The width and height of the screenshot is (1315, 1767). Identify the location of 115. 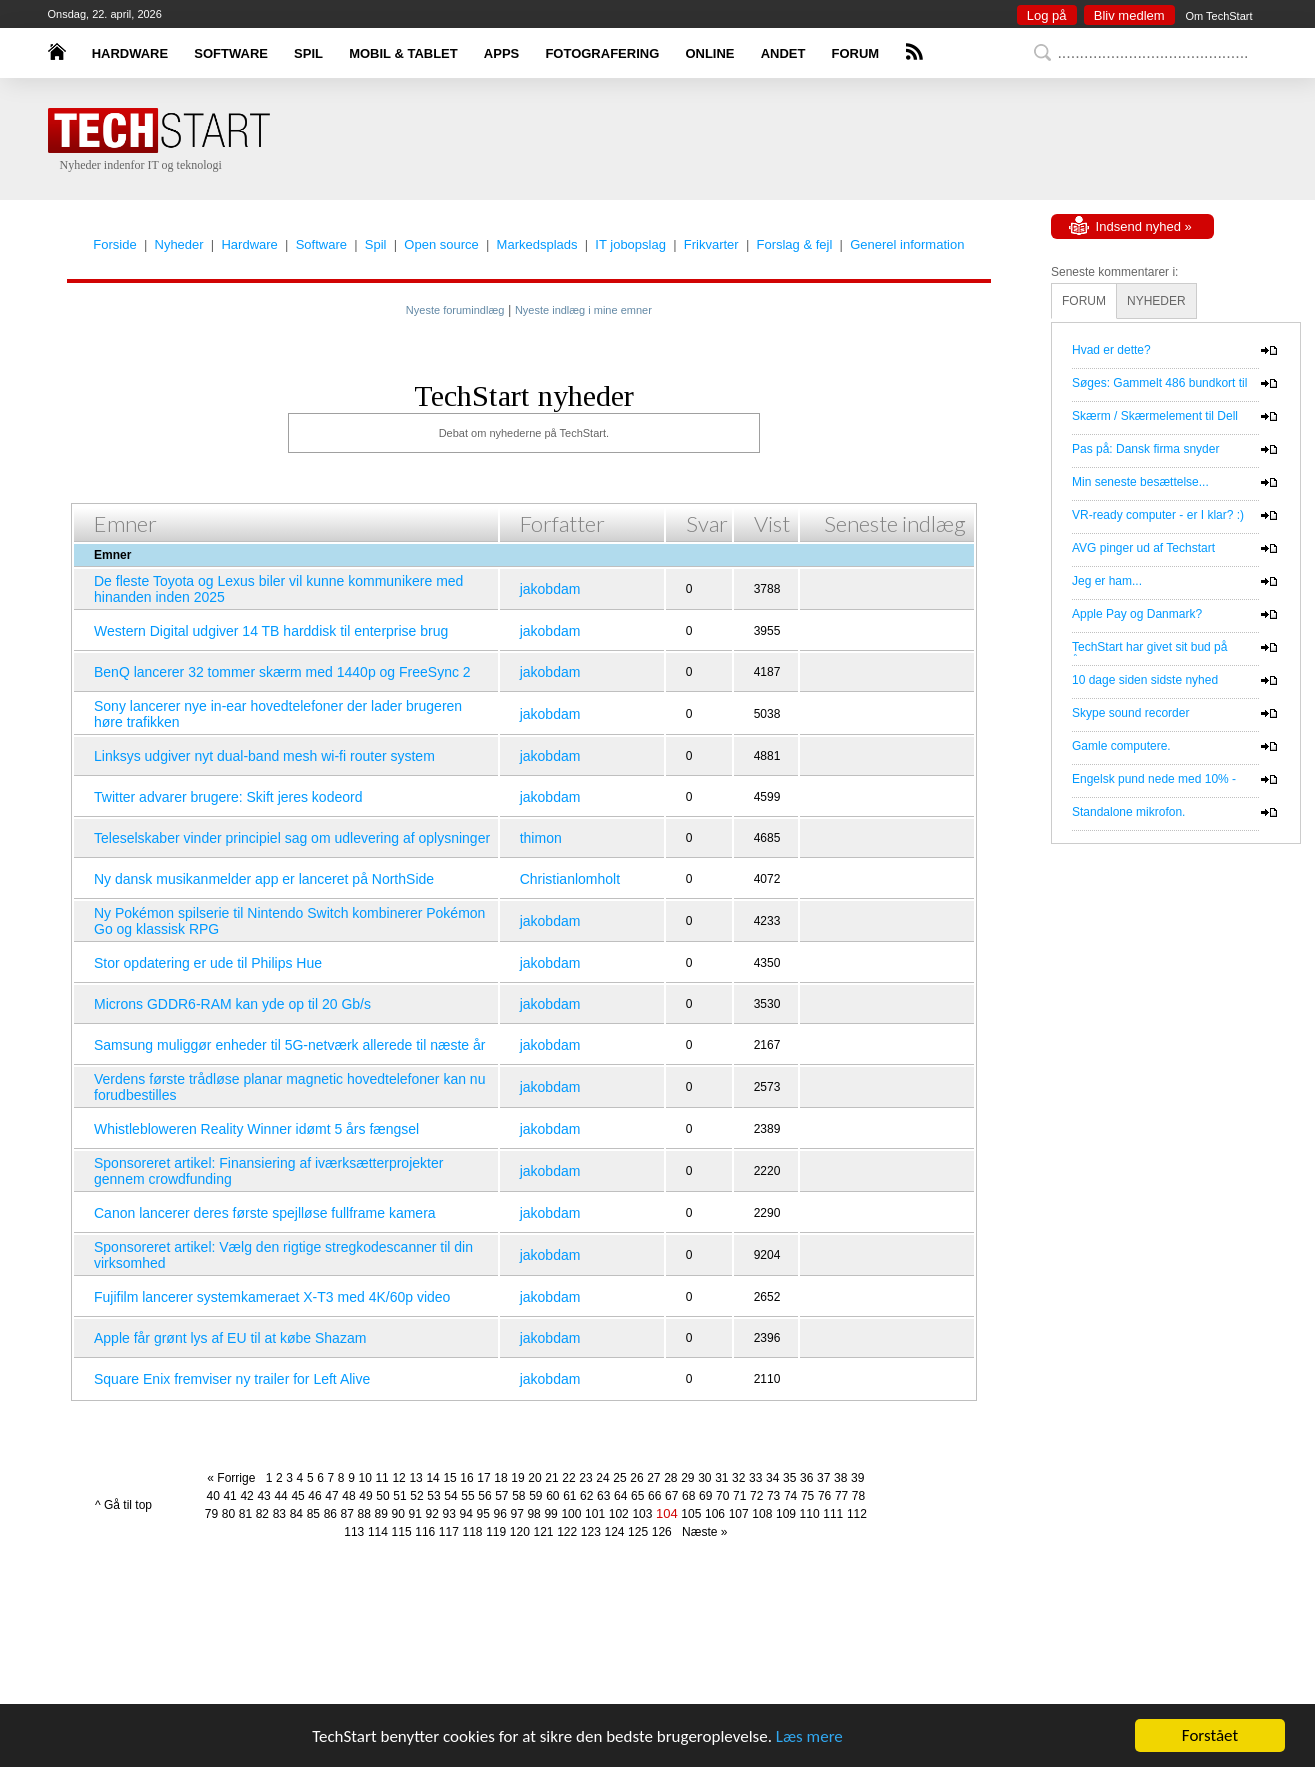
(402, 1532).